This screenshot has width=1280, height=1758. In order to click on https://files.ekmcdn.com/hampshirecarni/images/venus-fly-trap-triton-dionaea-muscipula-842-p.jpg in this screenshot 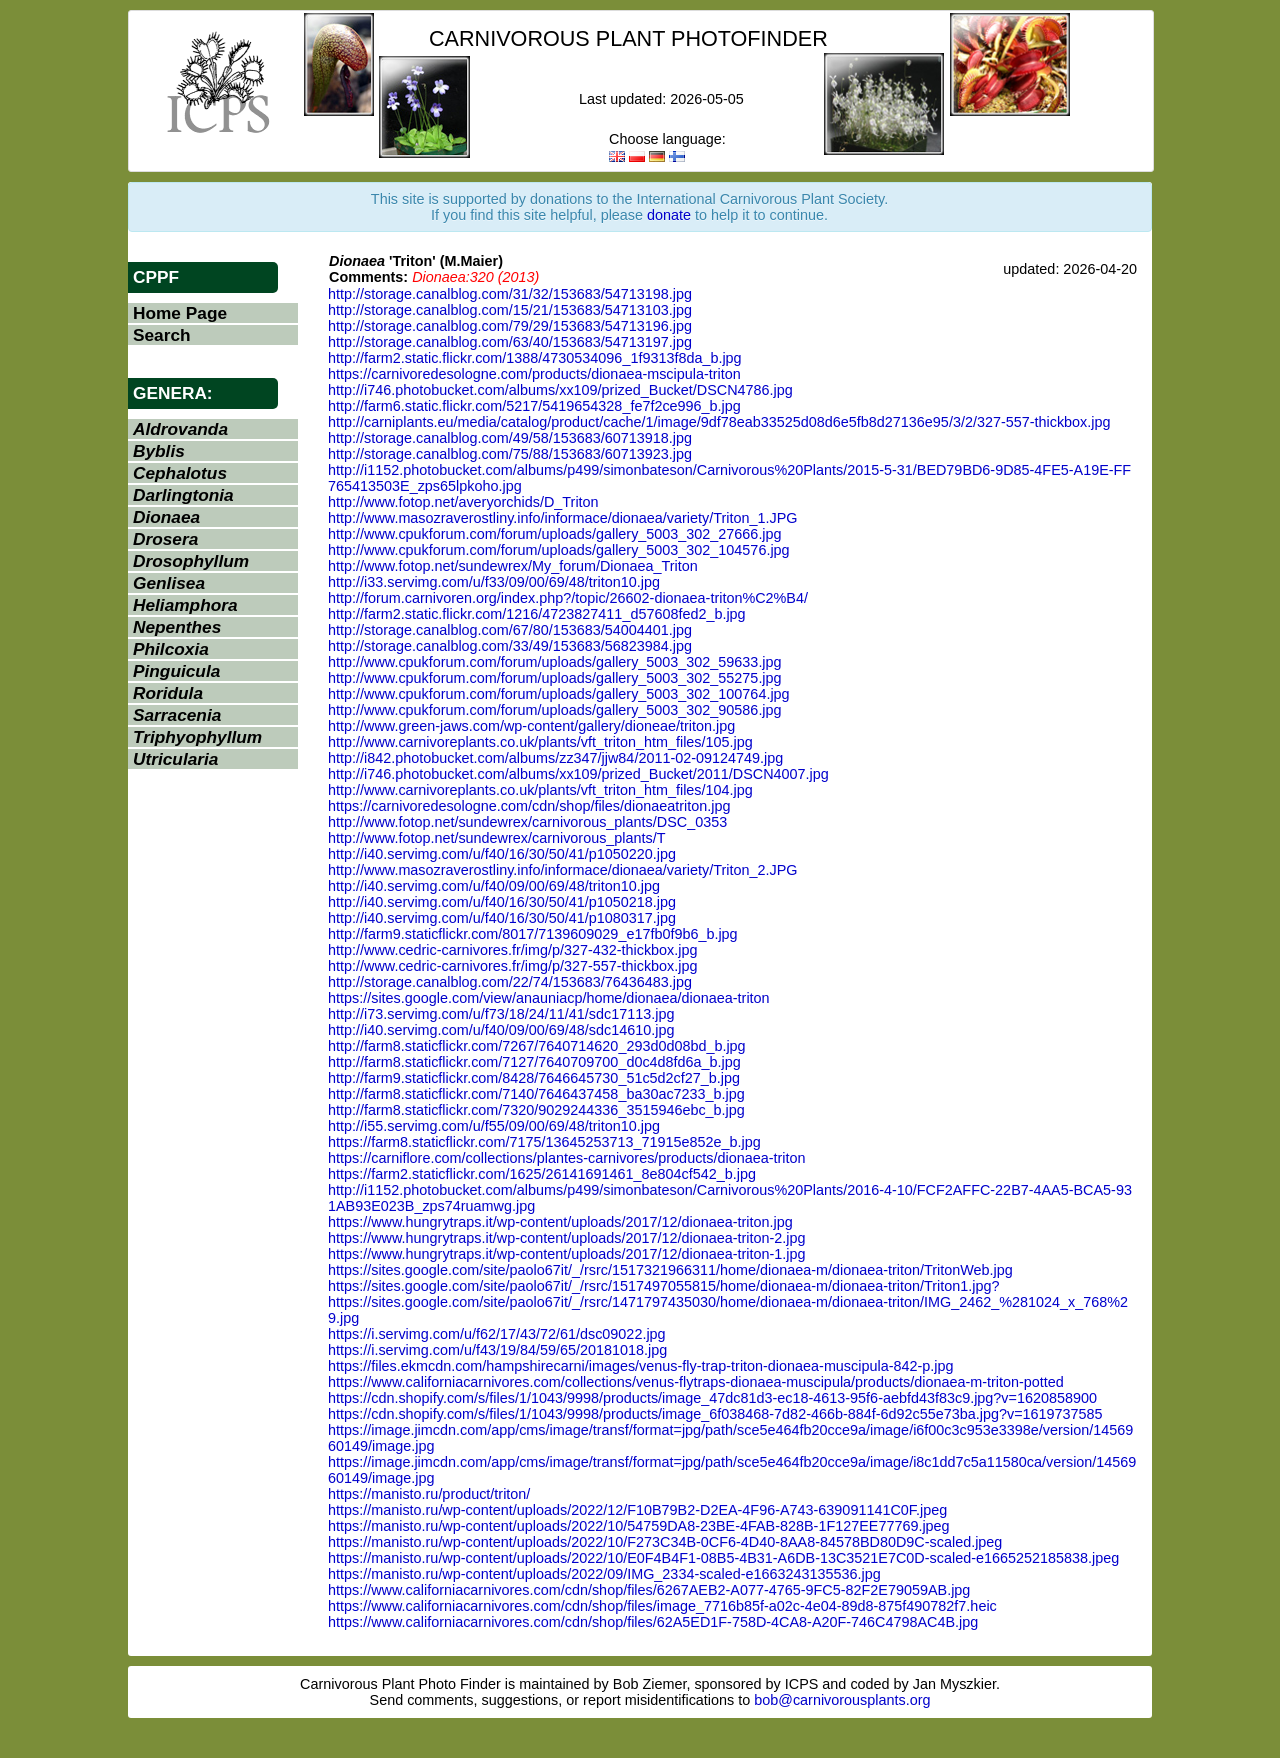, I will do `click(640, 1366)`.